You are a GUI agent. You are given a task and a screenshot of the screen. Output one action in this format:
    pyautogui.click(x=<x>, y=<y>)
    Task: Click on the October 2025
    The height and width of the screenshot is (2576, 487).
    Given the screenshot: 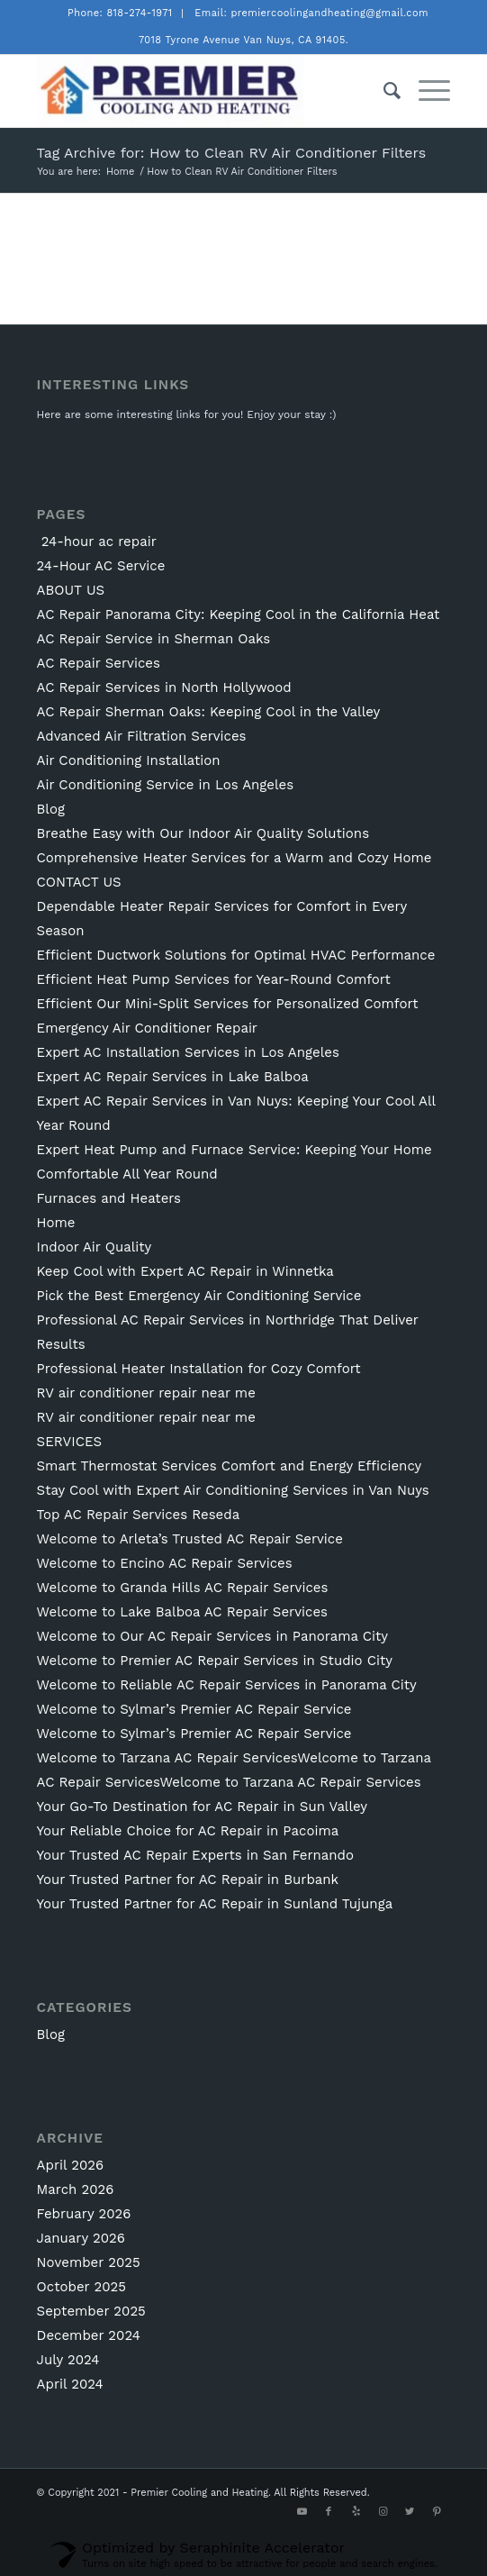 What is the action you would take?
    pyautogui.click(x=81, y=2287)
    